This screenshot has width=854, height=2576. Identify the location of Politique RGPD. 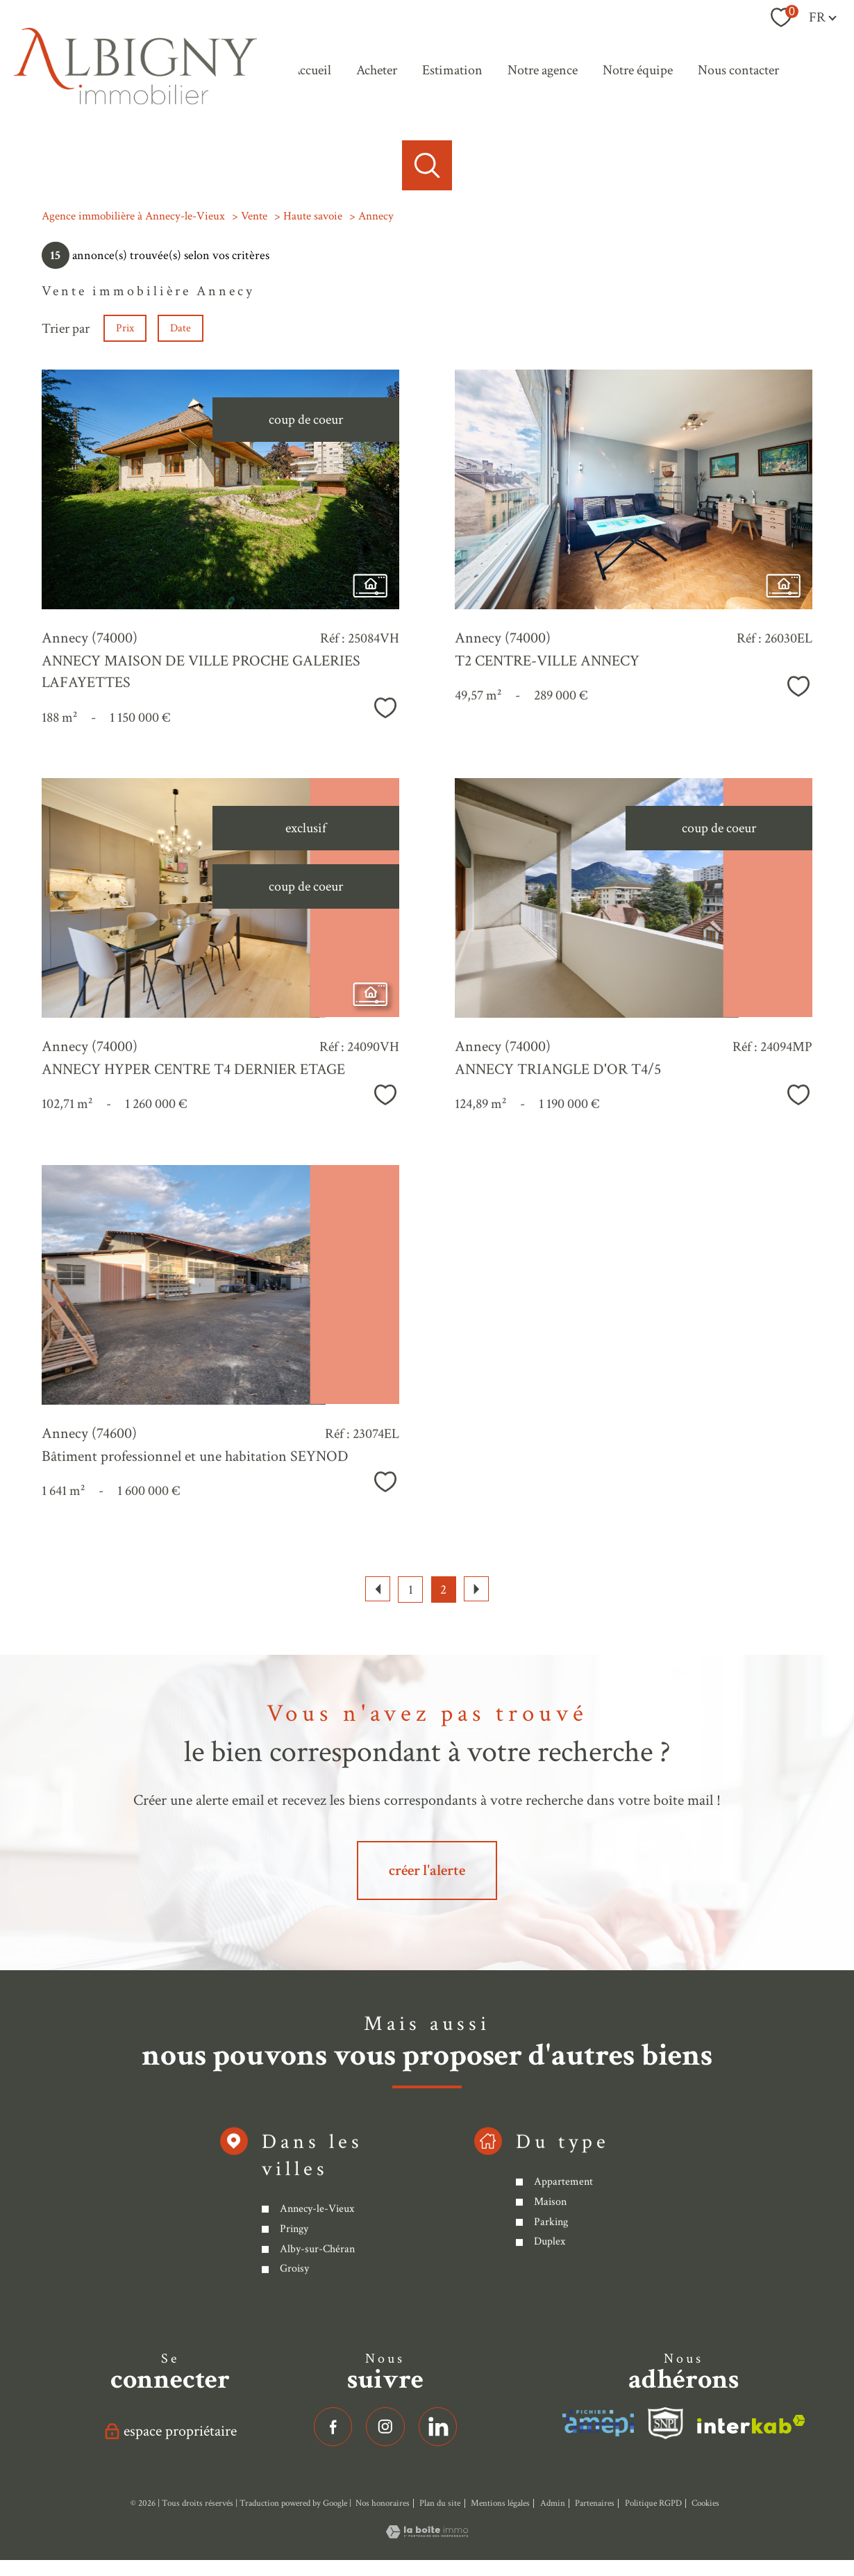
(653, 2503).